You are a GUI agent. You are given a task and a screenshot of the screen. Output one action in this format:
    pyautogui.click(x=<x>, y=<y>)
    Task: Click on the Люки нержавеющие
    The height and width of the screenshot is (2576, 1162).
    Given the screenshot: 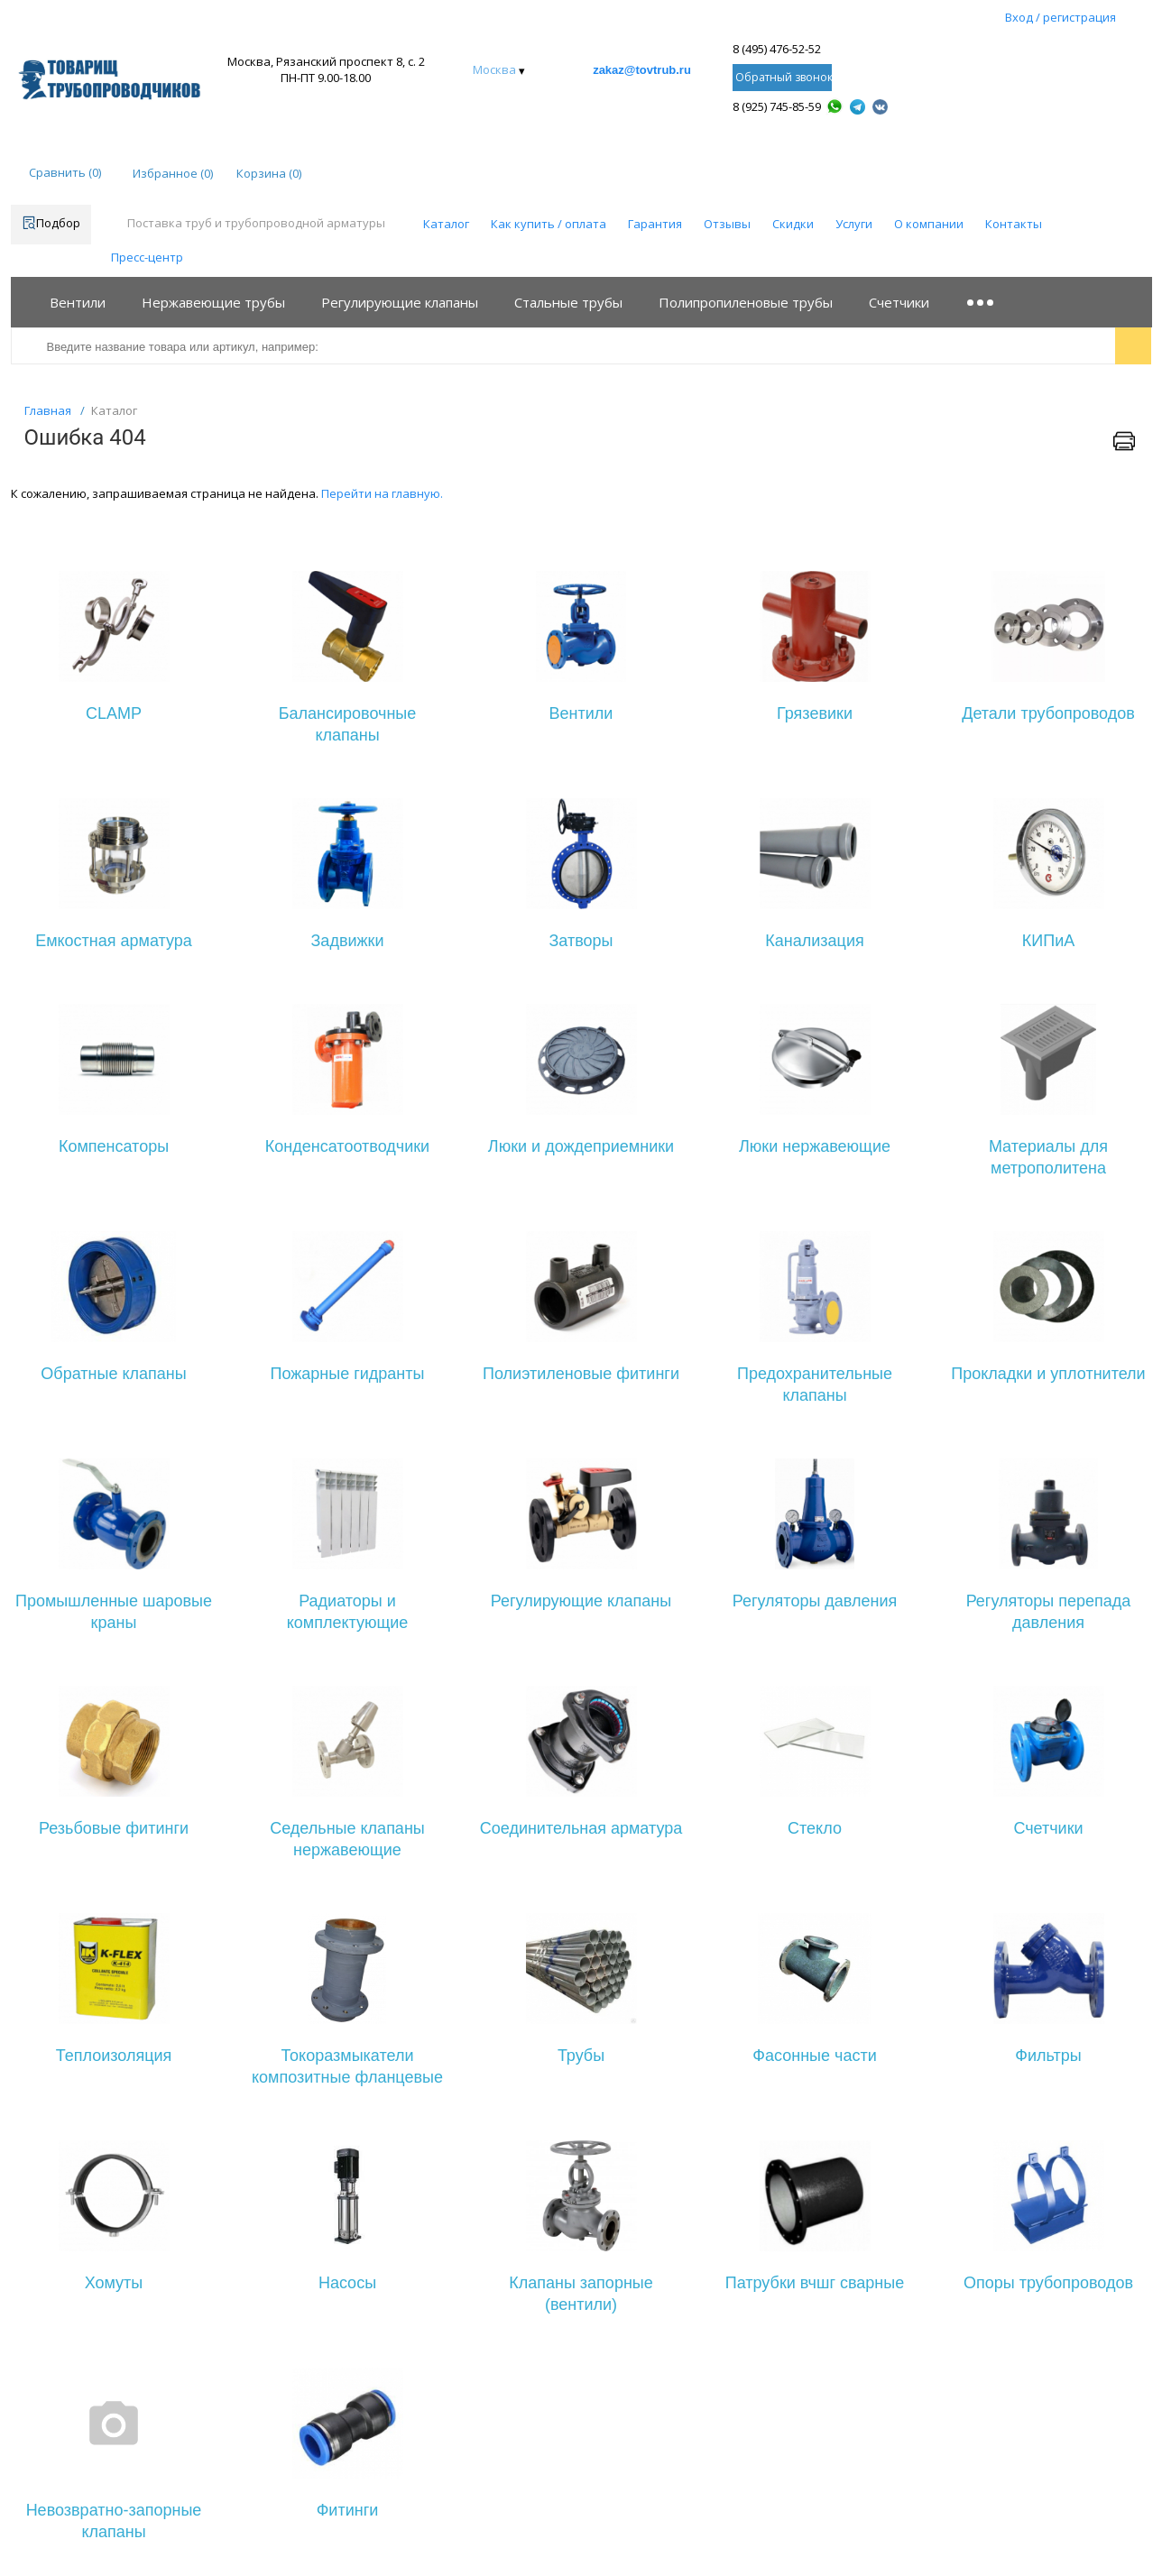 What is the action you would take?
    pyautogui.click(x=814, y=1146)
    